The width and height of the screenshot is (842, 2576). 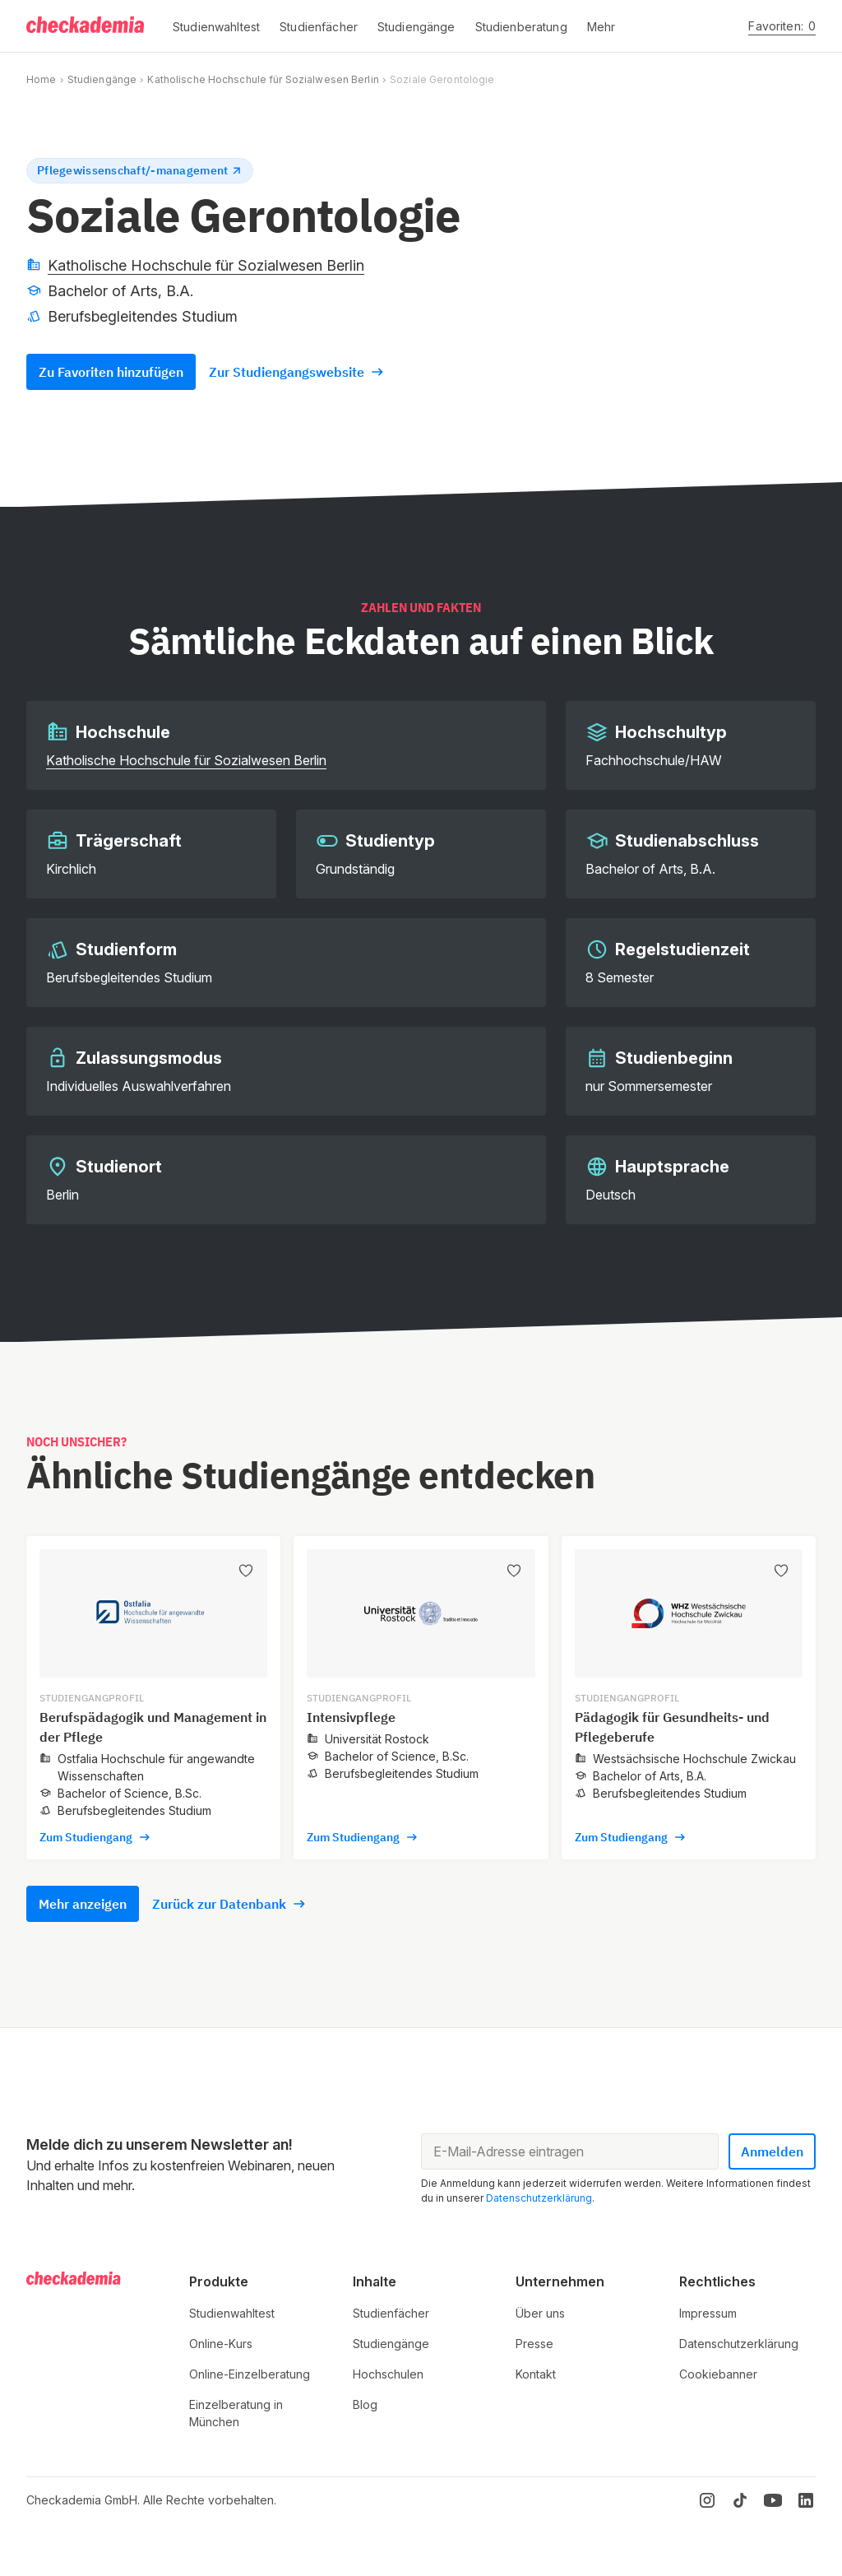 I want to click on Cookiebanner, so click(x=718, y=2374).